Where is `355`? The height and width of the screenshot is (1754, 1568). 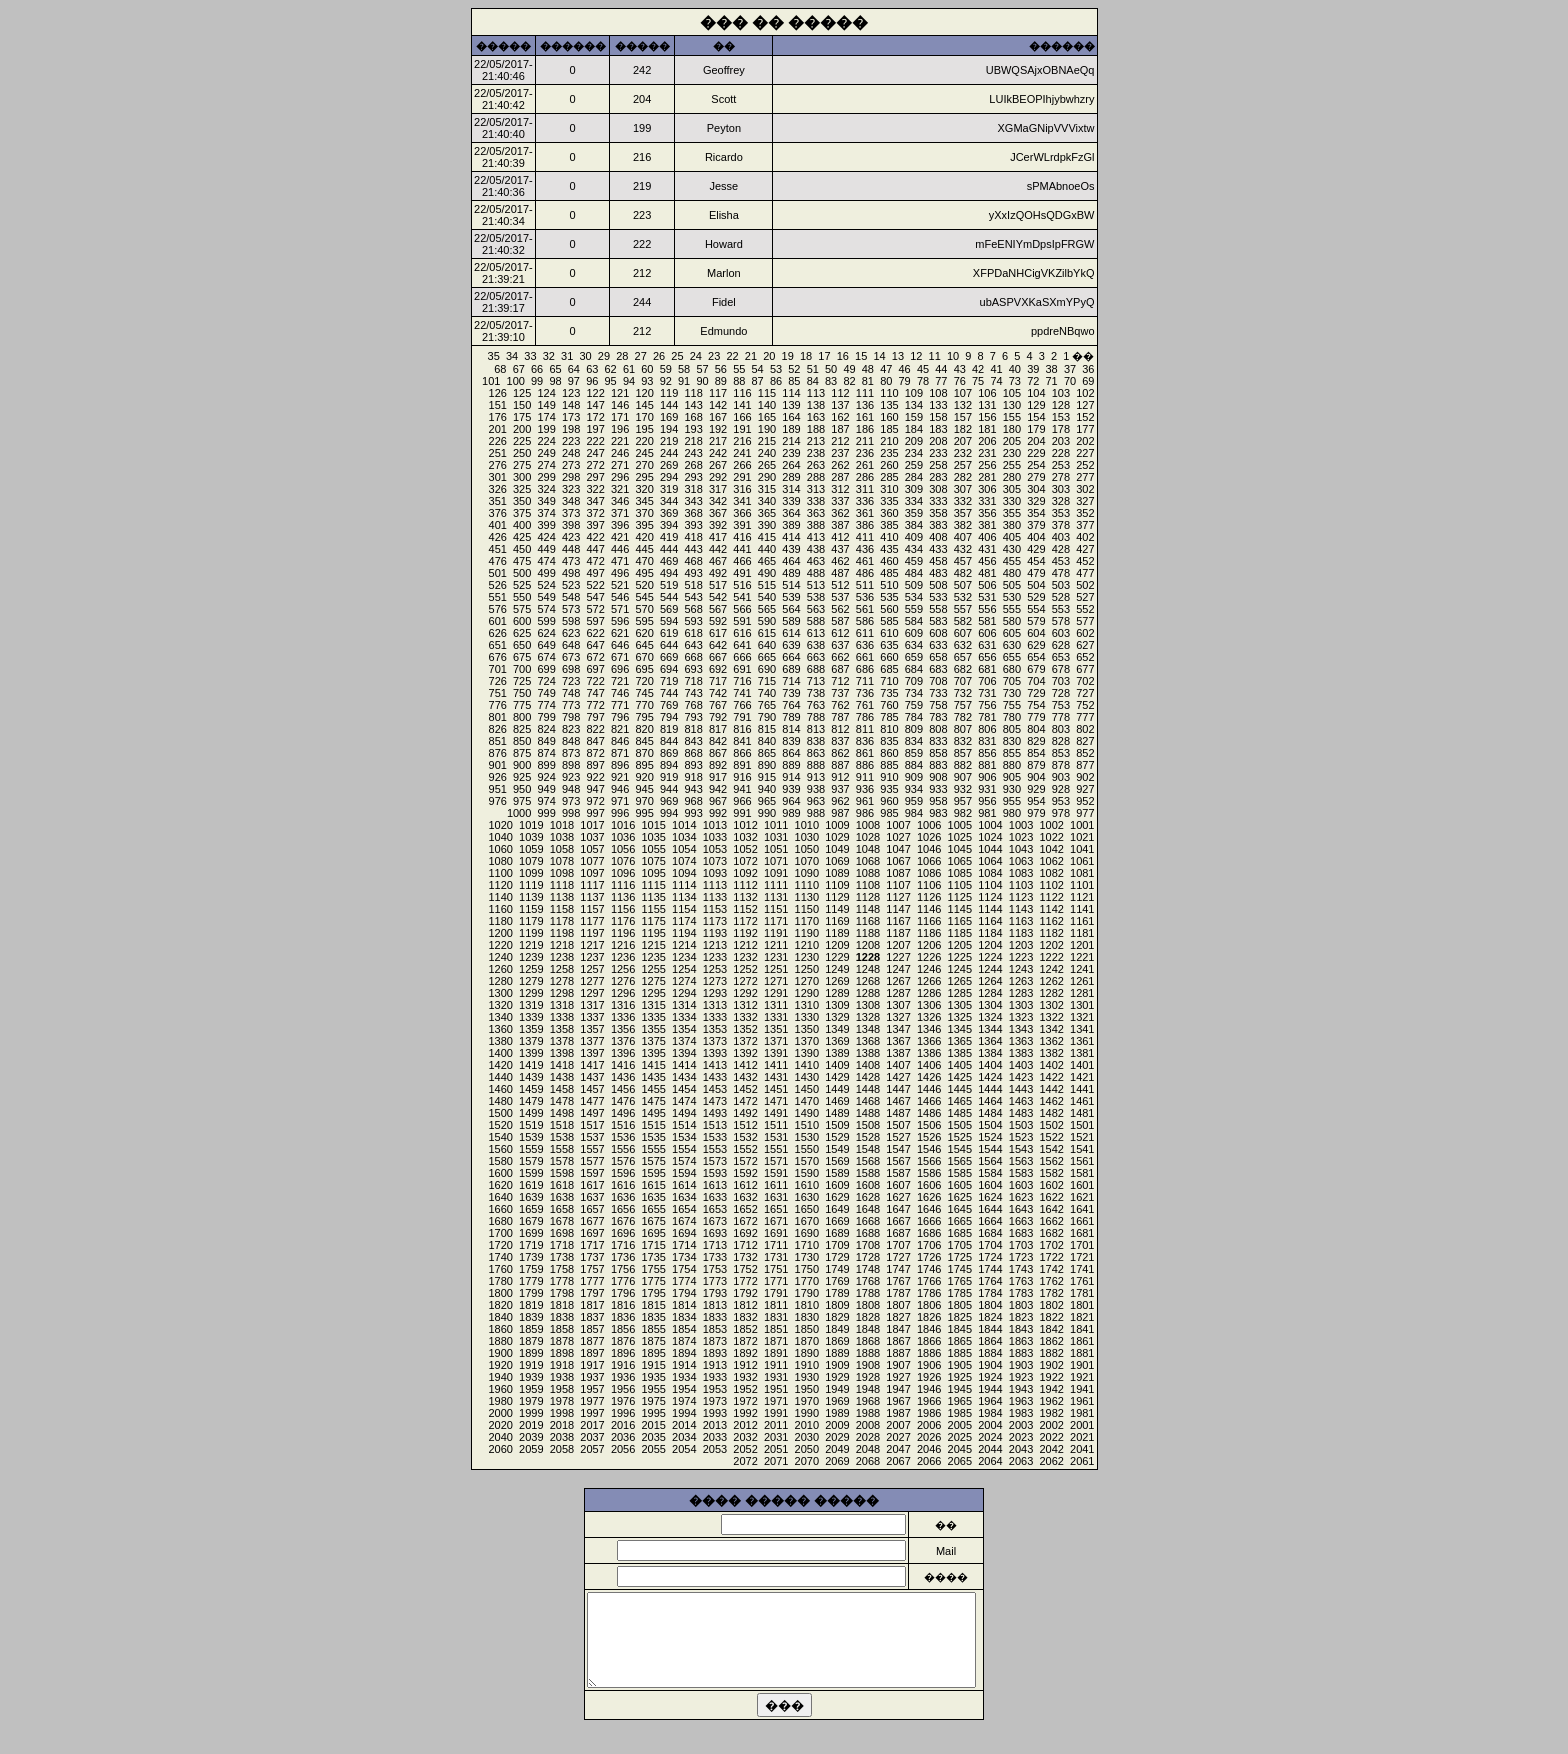
355 is located at coordinates (1012, 513).